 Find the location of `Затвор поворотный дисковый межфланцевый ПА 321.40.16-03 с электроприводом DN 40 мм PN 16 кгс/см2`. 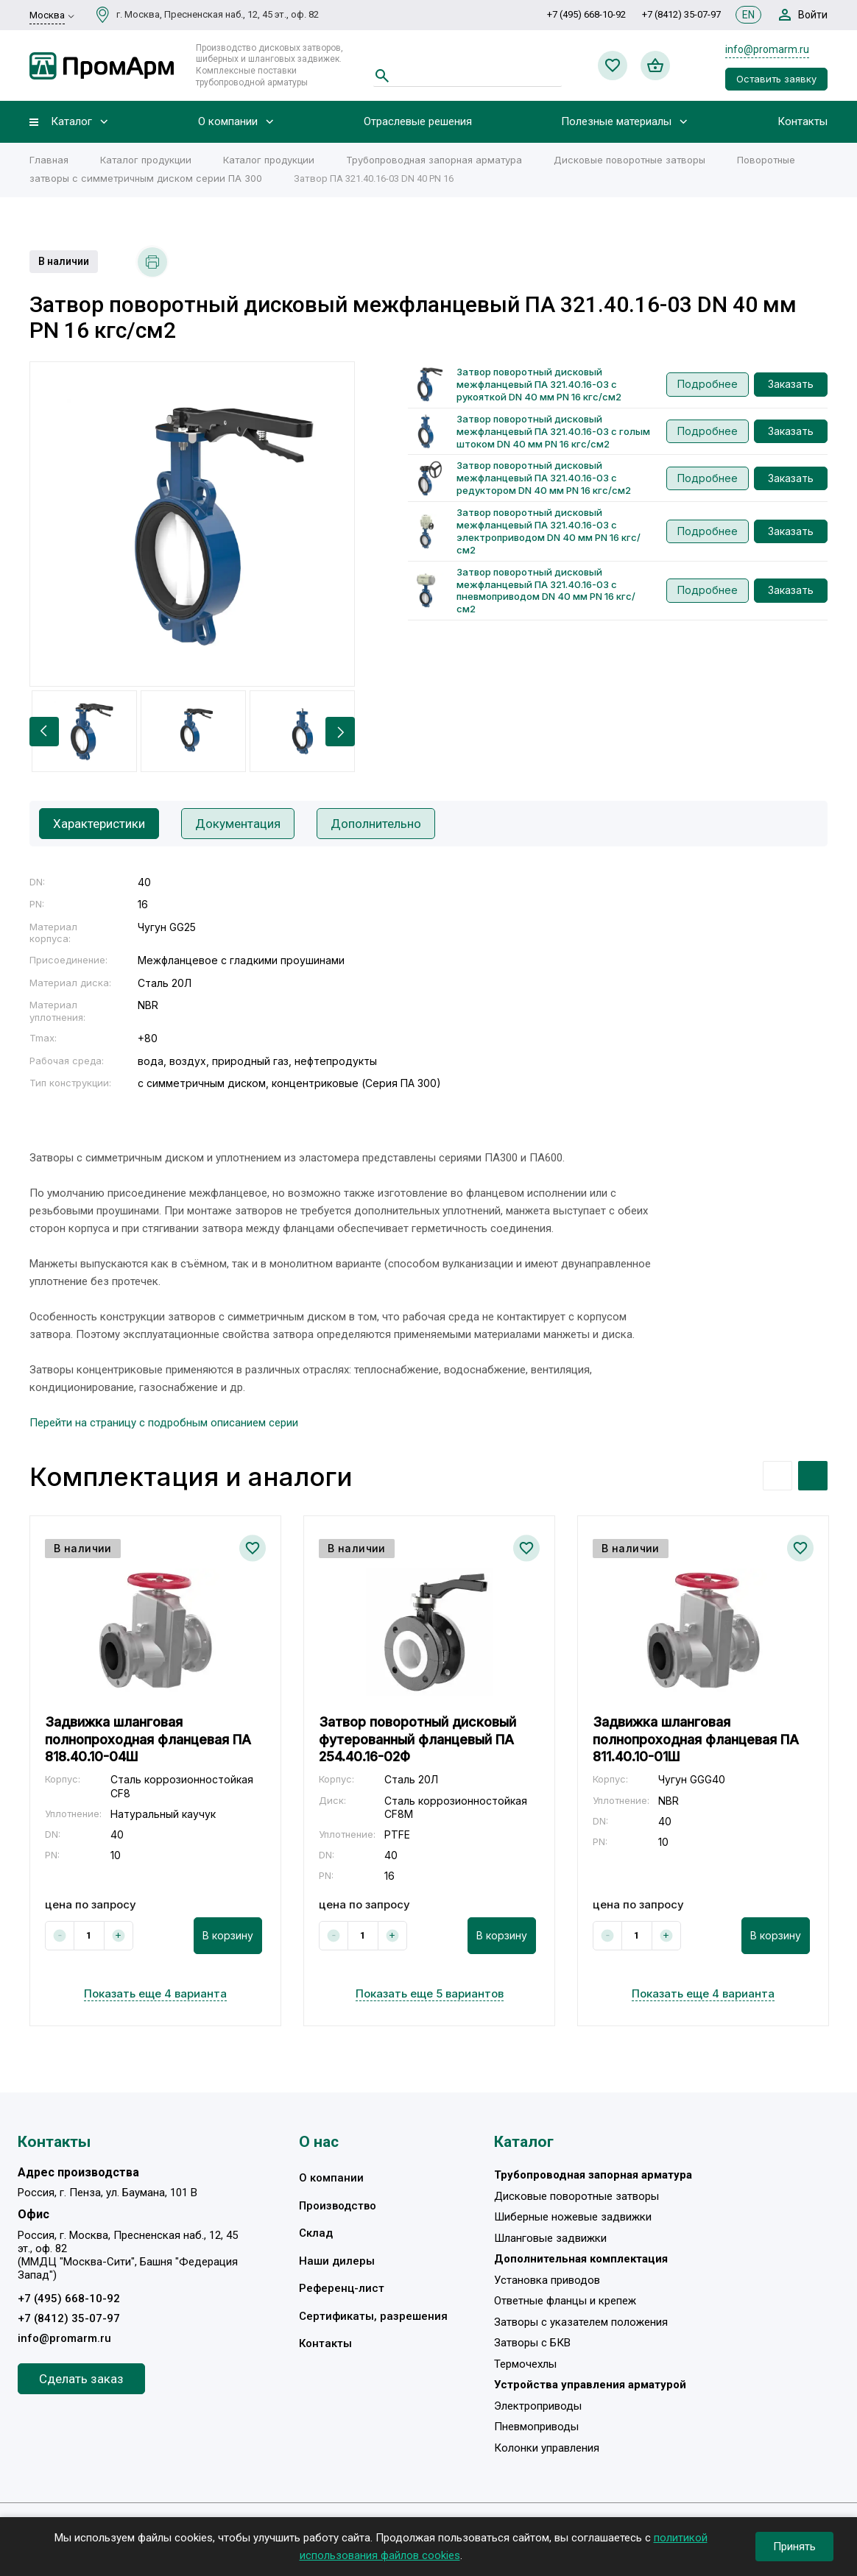

Затвор поворотный дисковый межфланцевый ПА 321.40.16-03 с электроприводом DN 40 мм PN 16 кгс/см2 is located at coordinates (548, 531).